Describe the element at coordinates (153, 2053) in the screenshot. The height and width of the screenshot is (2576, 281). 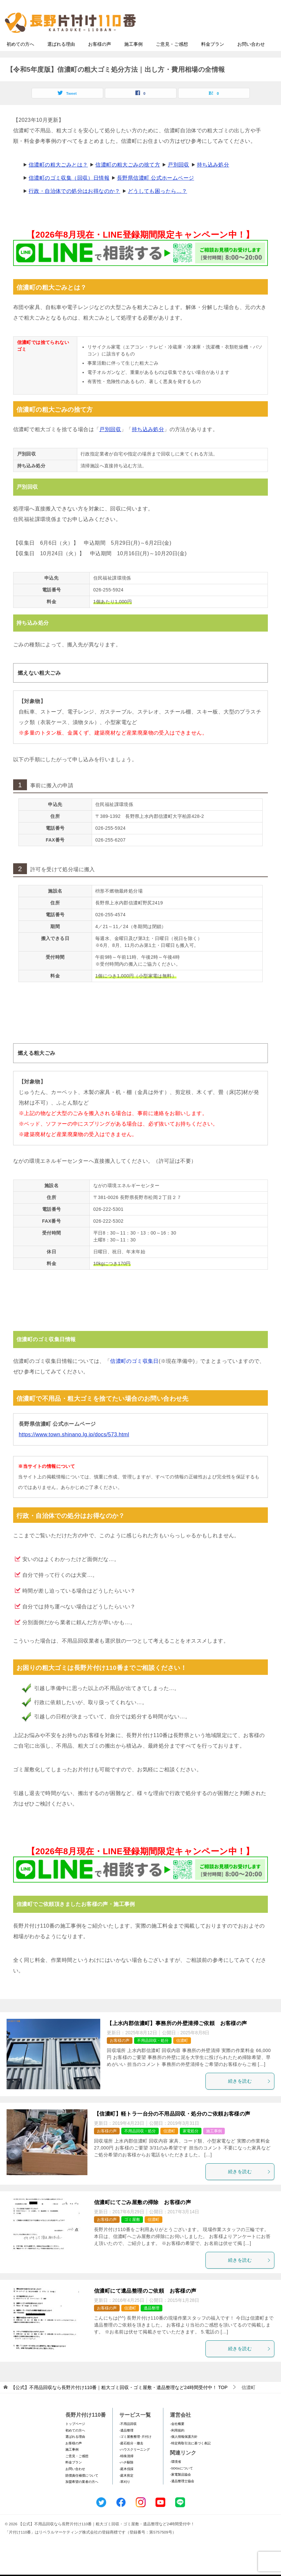
I see `不用品回収・処分` at that location.